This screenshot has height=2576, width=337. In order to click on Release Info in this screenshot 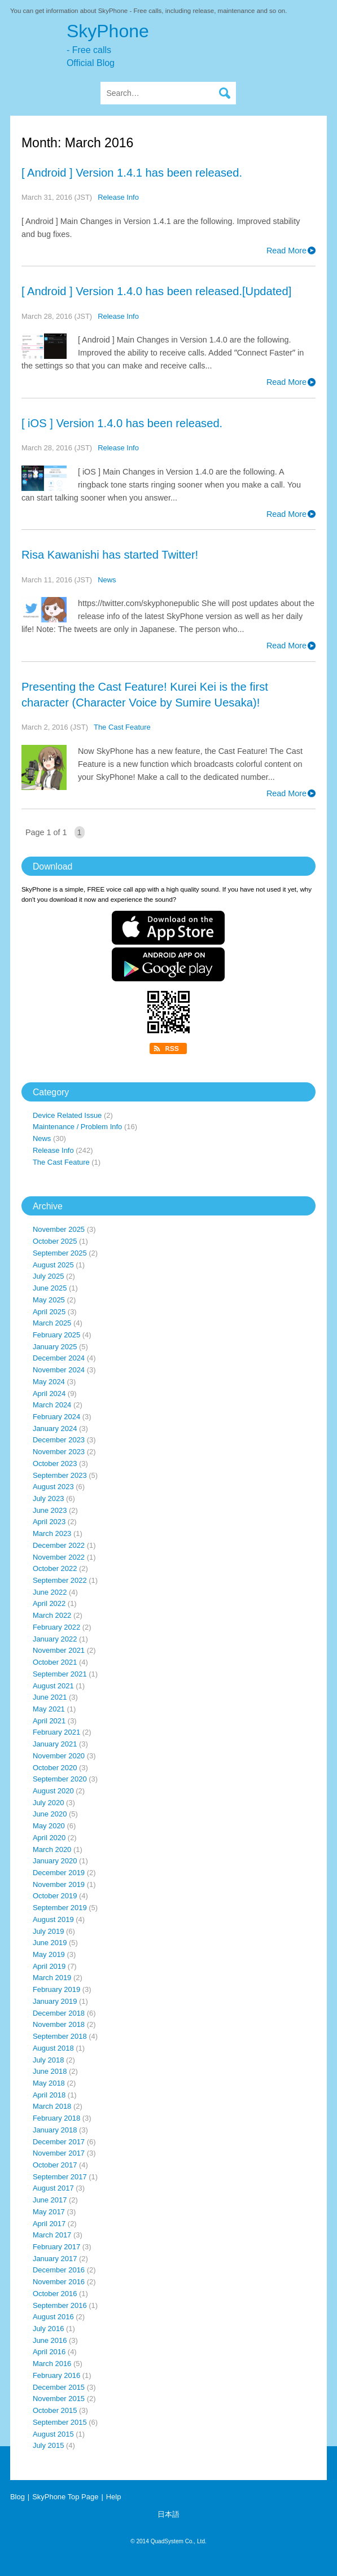, I will do `click(118, 197)`.